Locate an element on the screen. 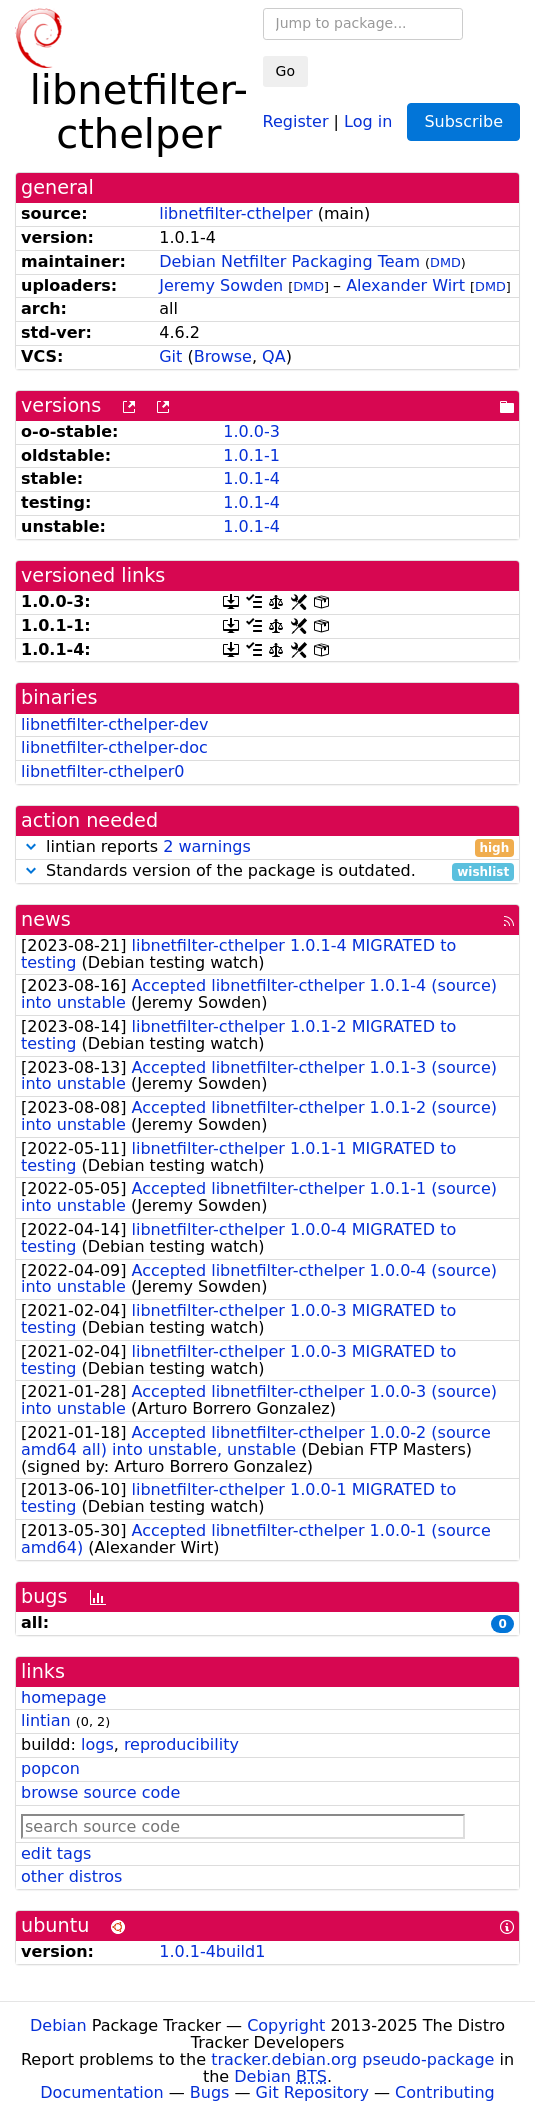 This screenshot has height=2118, width=535. tracker.debian.org pseudo-package is located at coordinates (352, 2059).